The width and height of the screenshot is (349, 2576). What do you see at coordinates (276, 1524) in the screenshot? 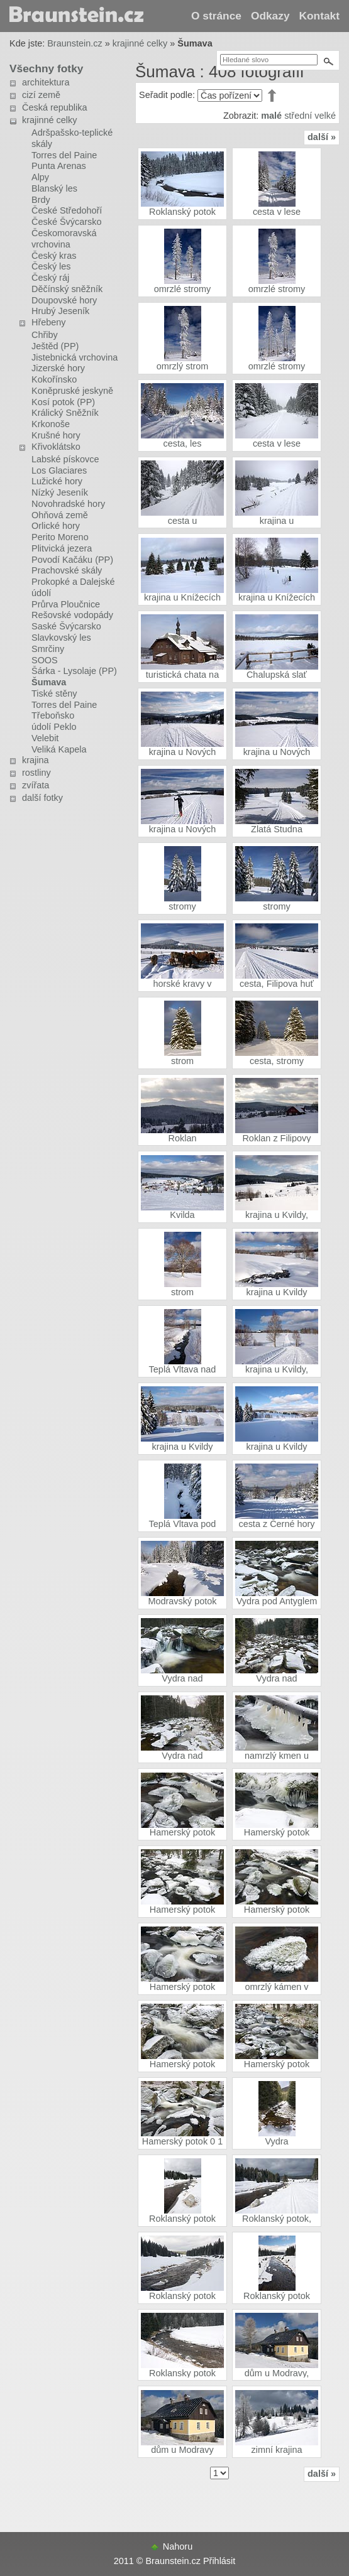
I see `cesta z Černé hory` at bounding box center [276, 1524].